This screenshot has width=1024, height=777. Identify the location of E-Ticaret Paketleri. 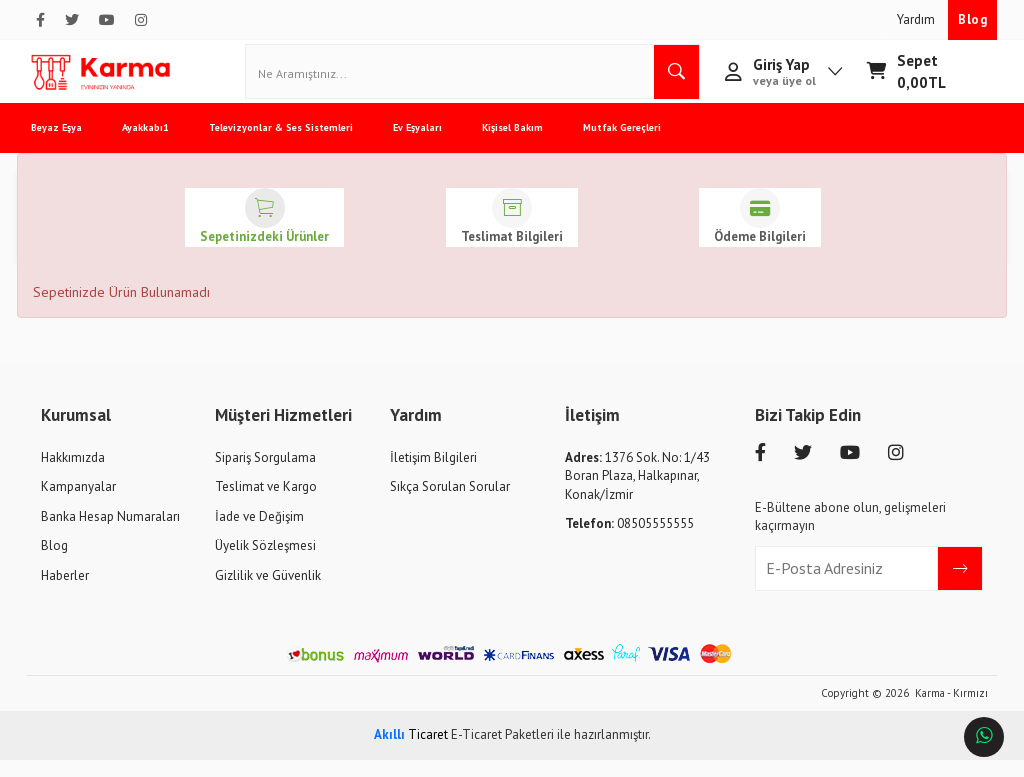
(502, 751).